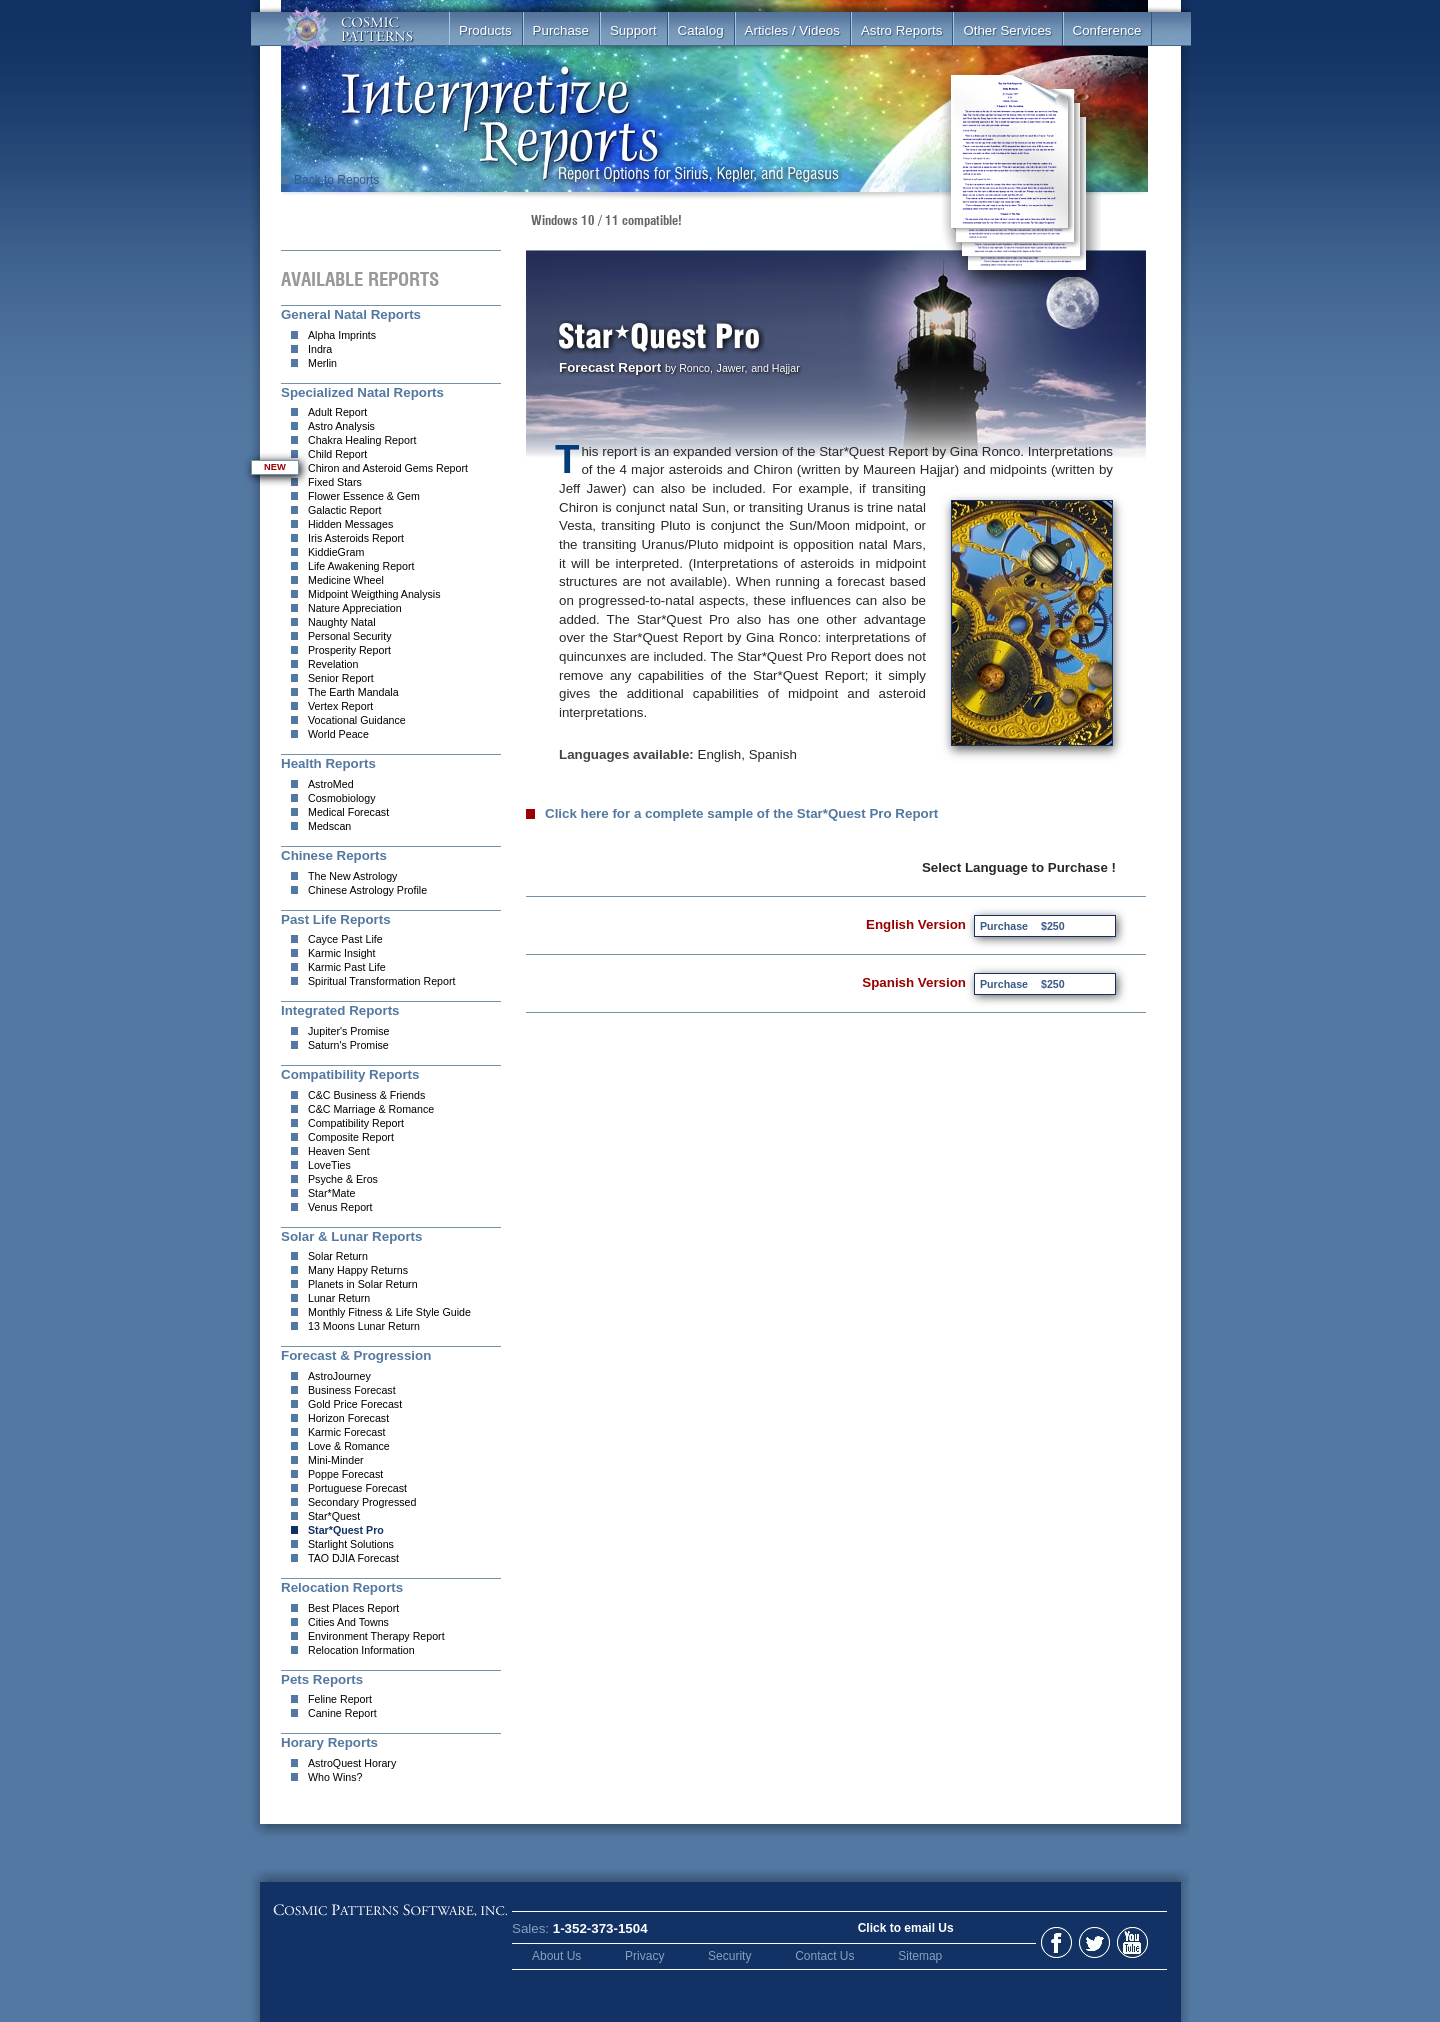  Describe the element at coordinates (485, 30) in the screenshot. I see `Products` at that location.